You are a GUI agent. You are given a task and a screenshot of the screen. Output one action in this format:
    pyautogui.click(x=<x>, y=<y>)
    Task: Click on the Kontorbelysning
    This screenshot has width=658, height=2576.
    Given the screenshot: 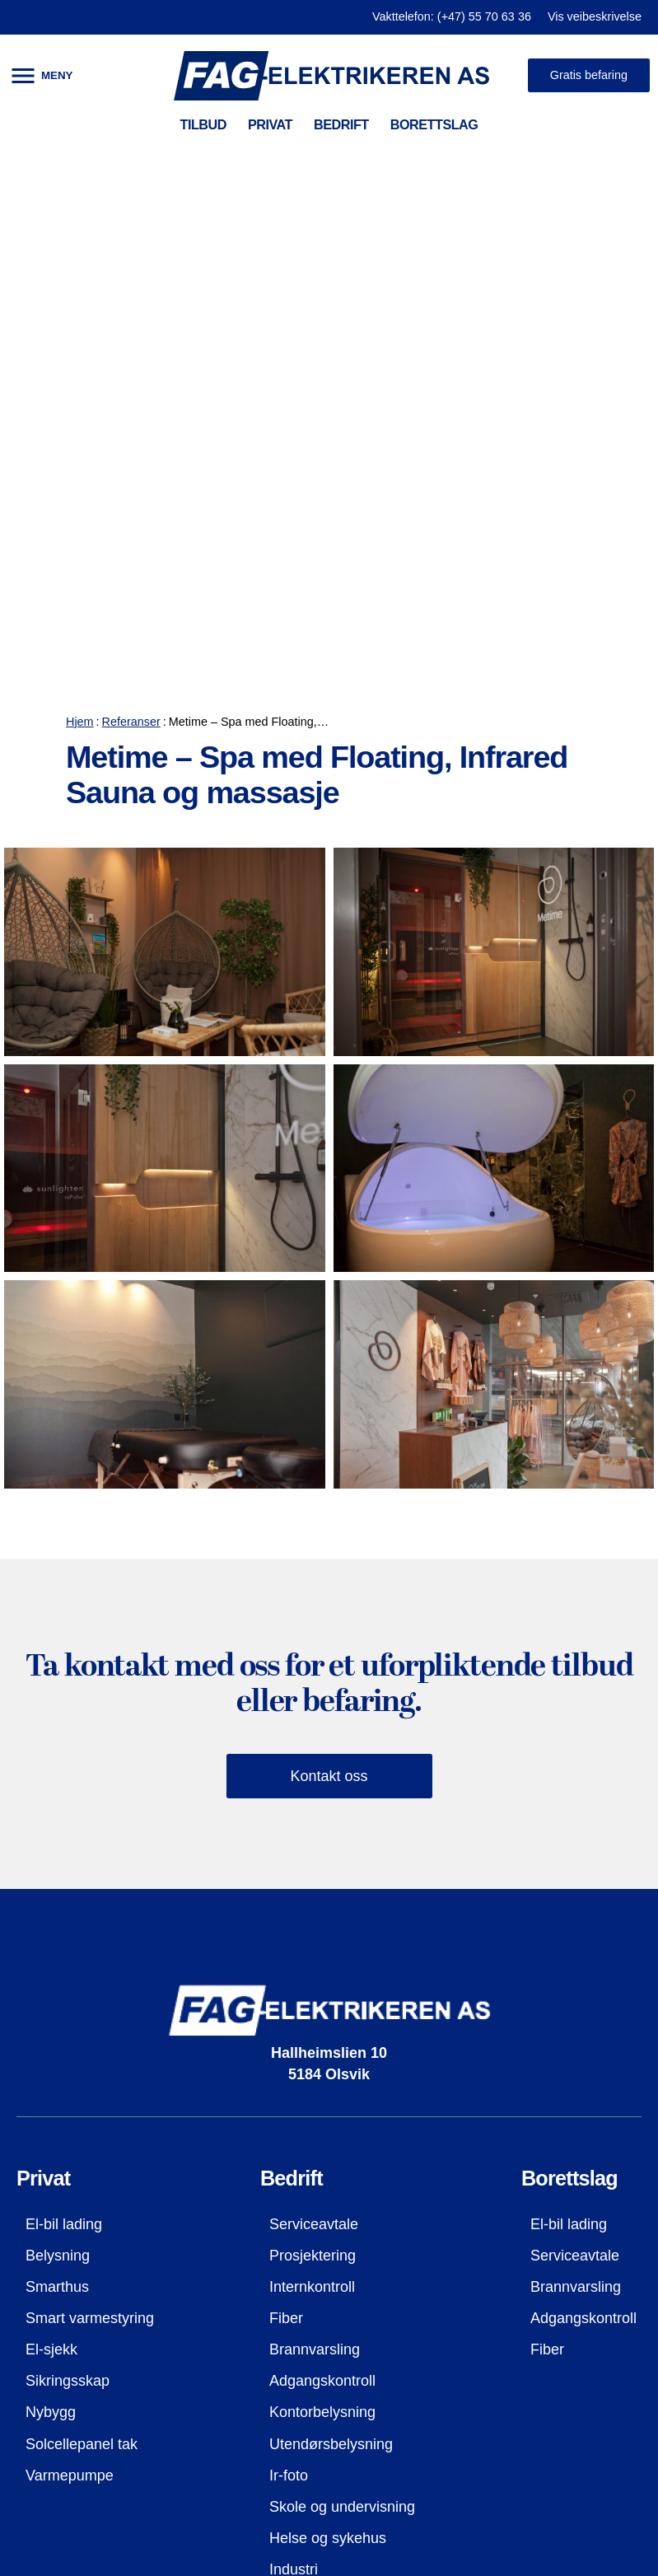 What is the action you would take?
    pyautogui.click(x=322, y=1952)
    